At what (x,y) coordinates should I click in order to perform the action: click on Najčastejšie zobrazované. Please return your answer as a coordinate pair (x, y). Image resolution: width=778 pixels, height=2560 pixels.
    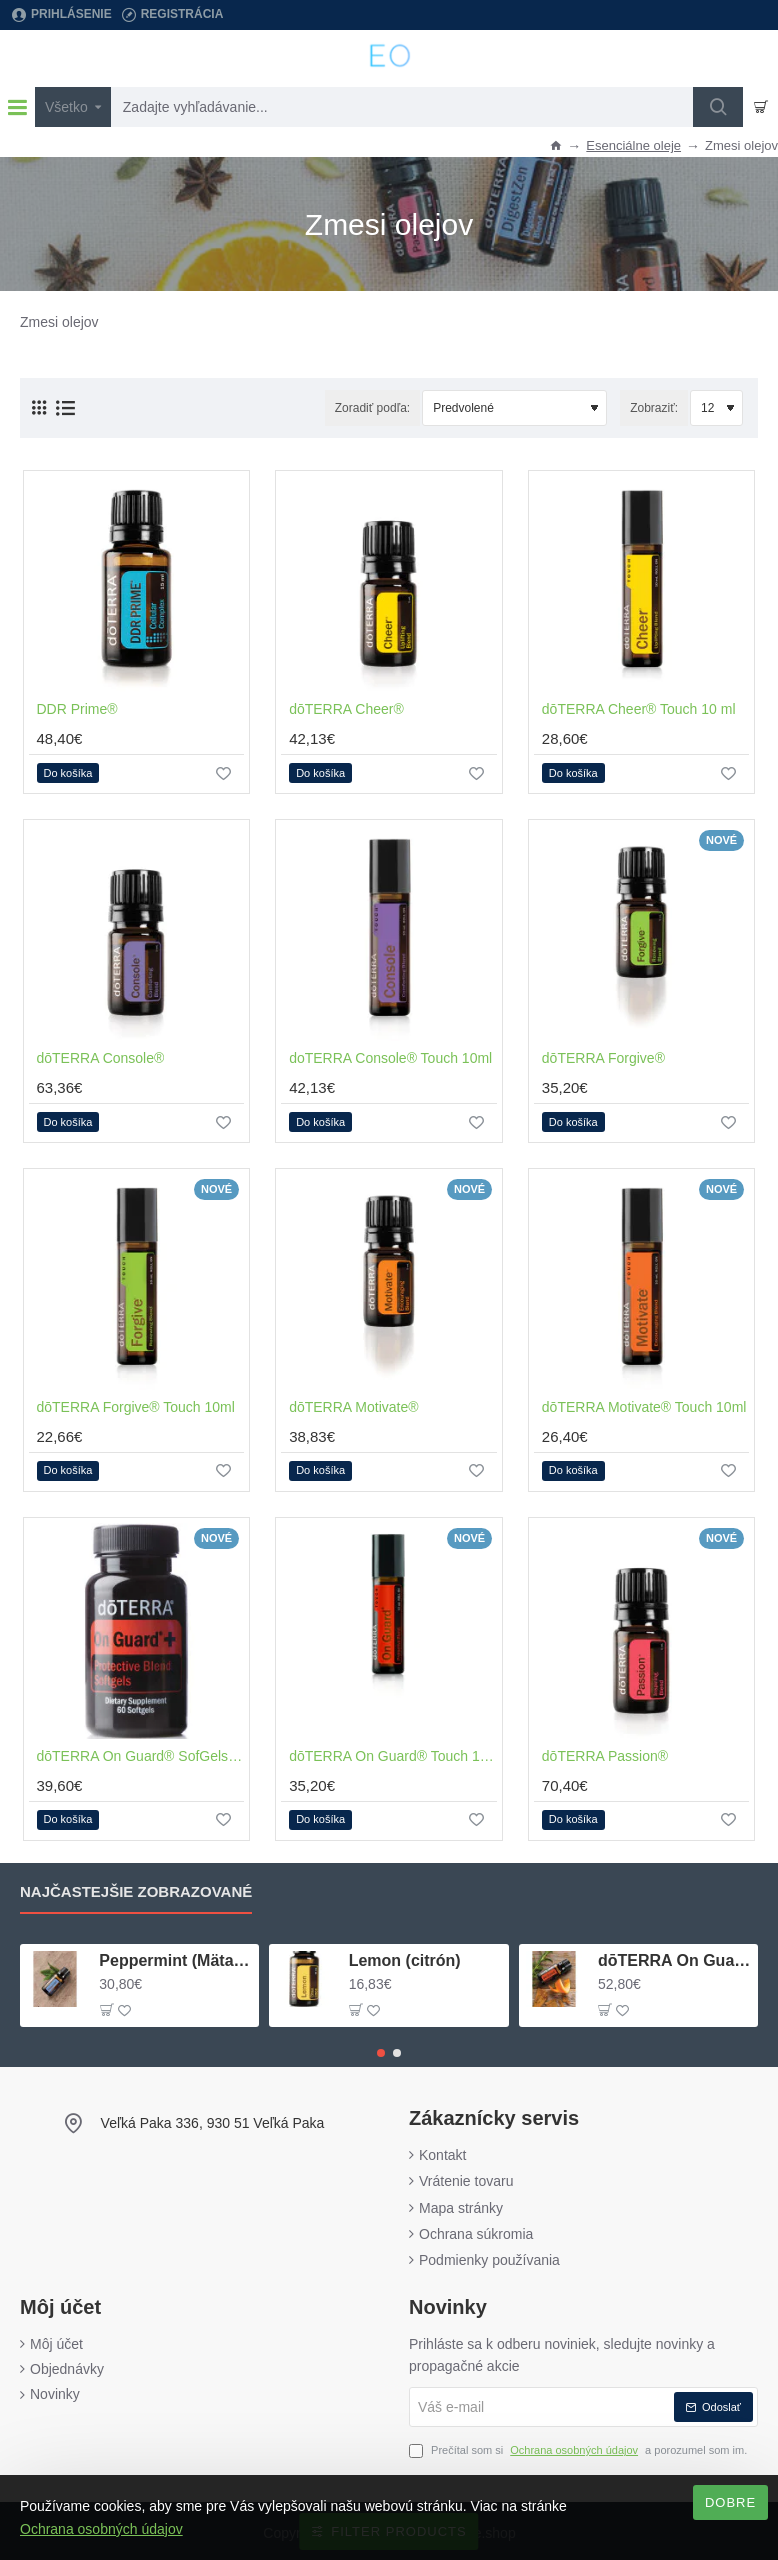
    Looking at the image, I should click on (136, 1890).